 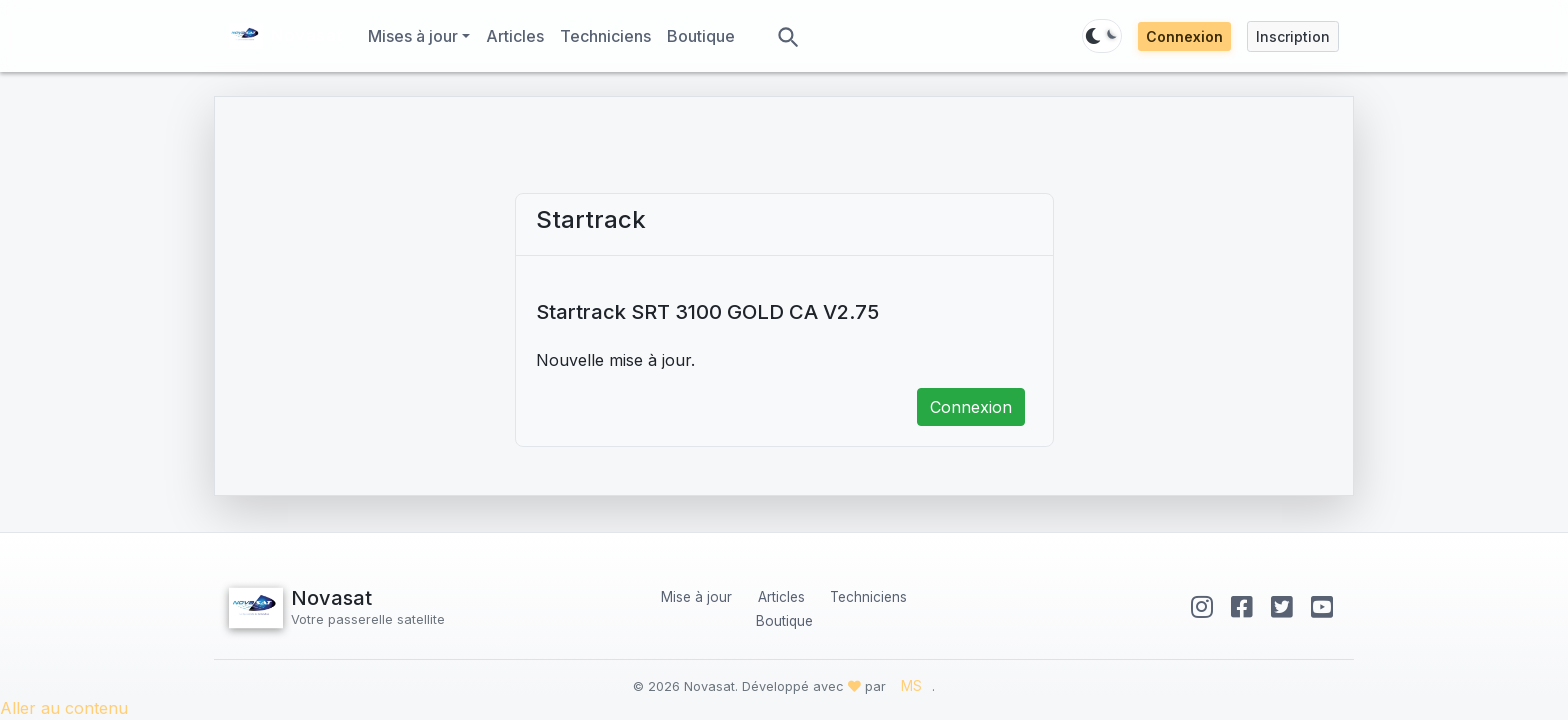 I want to click on [Basculer thème], so click(x=1102, y=36).